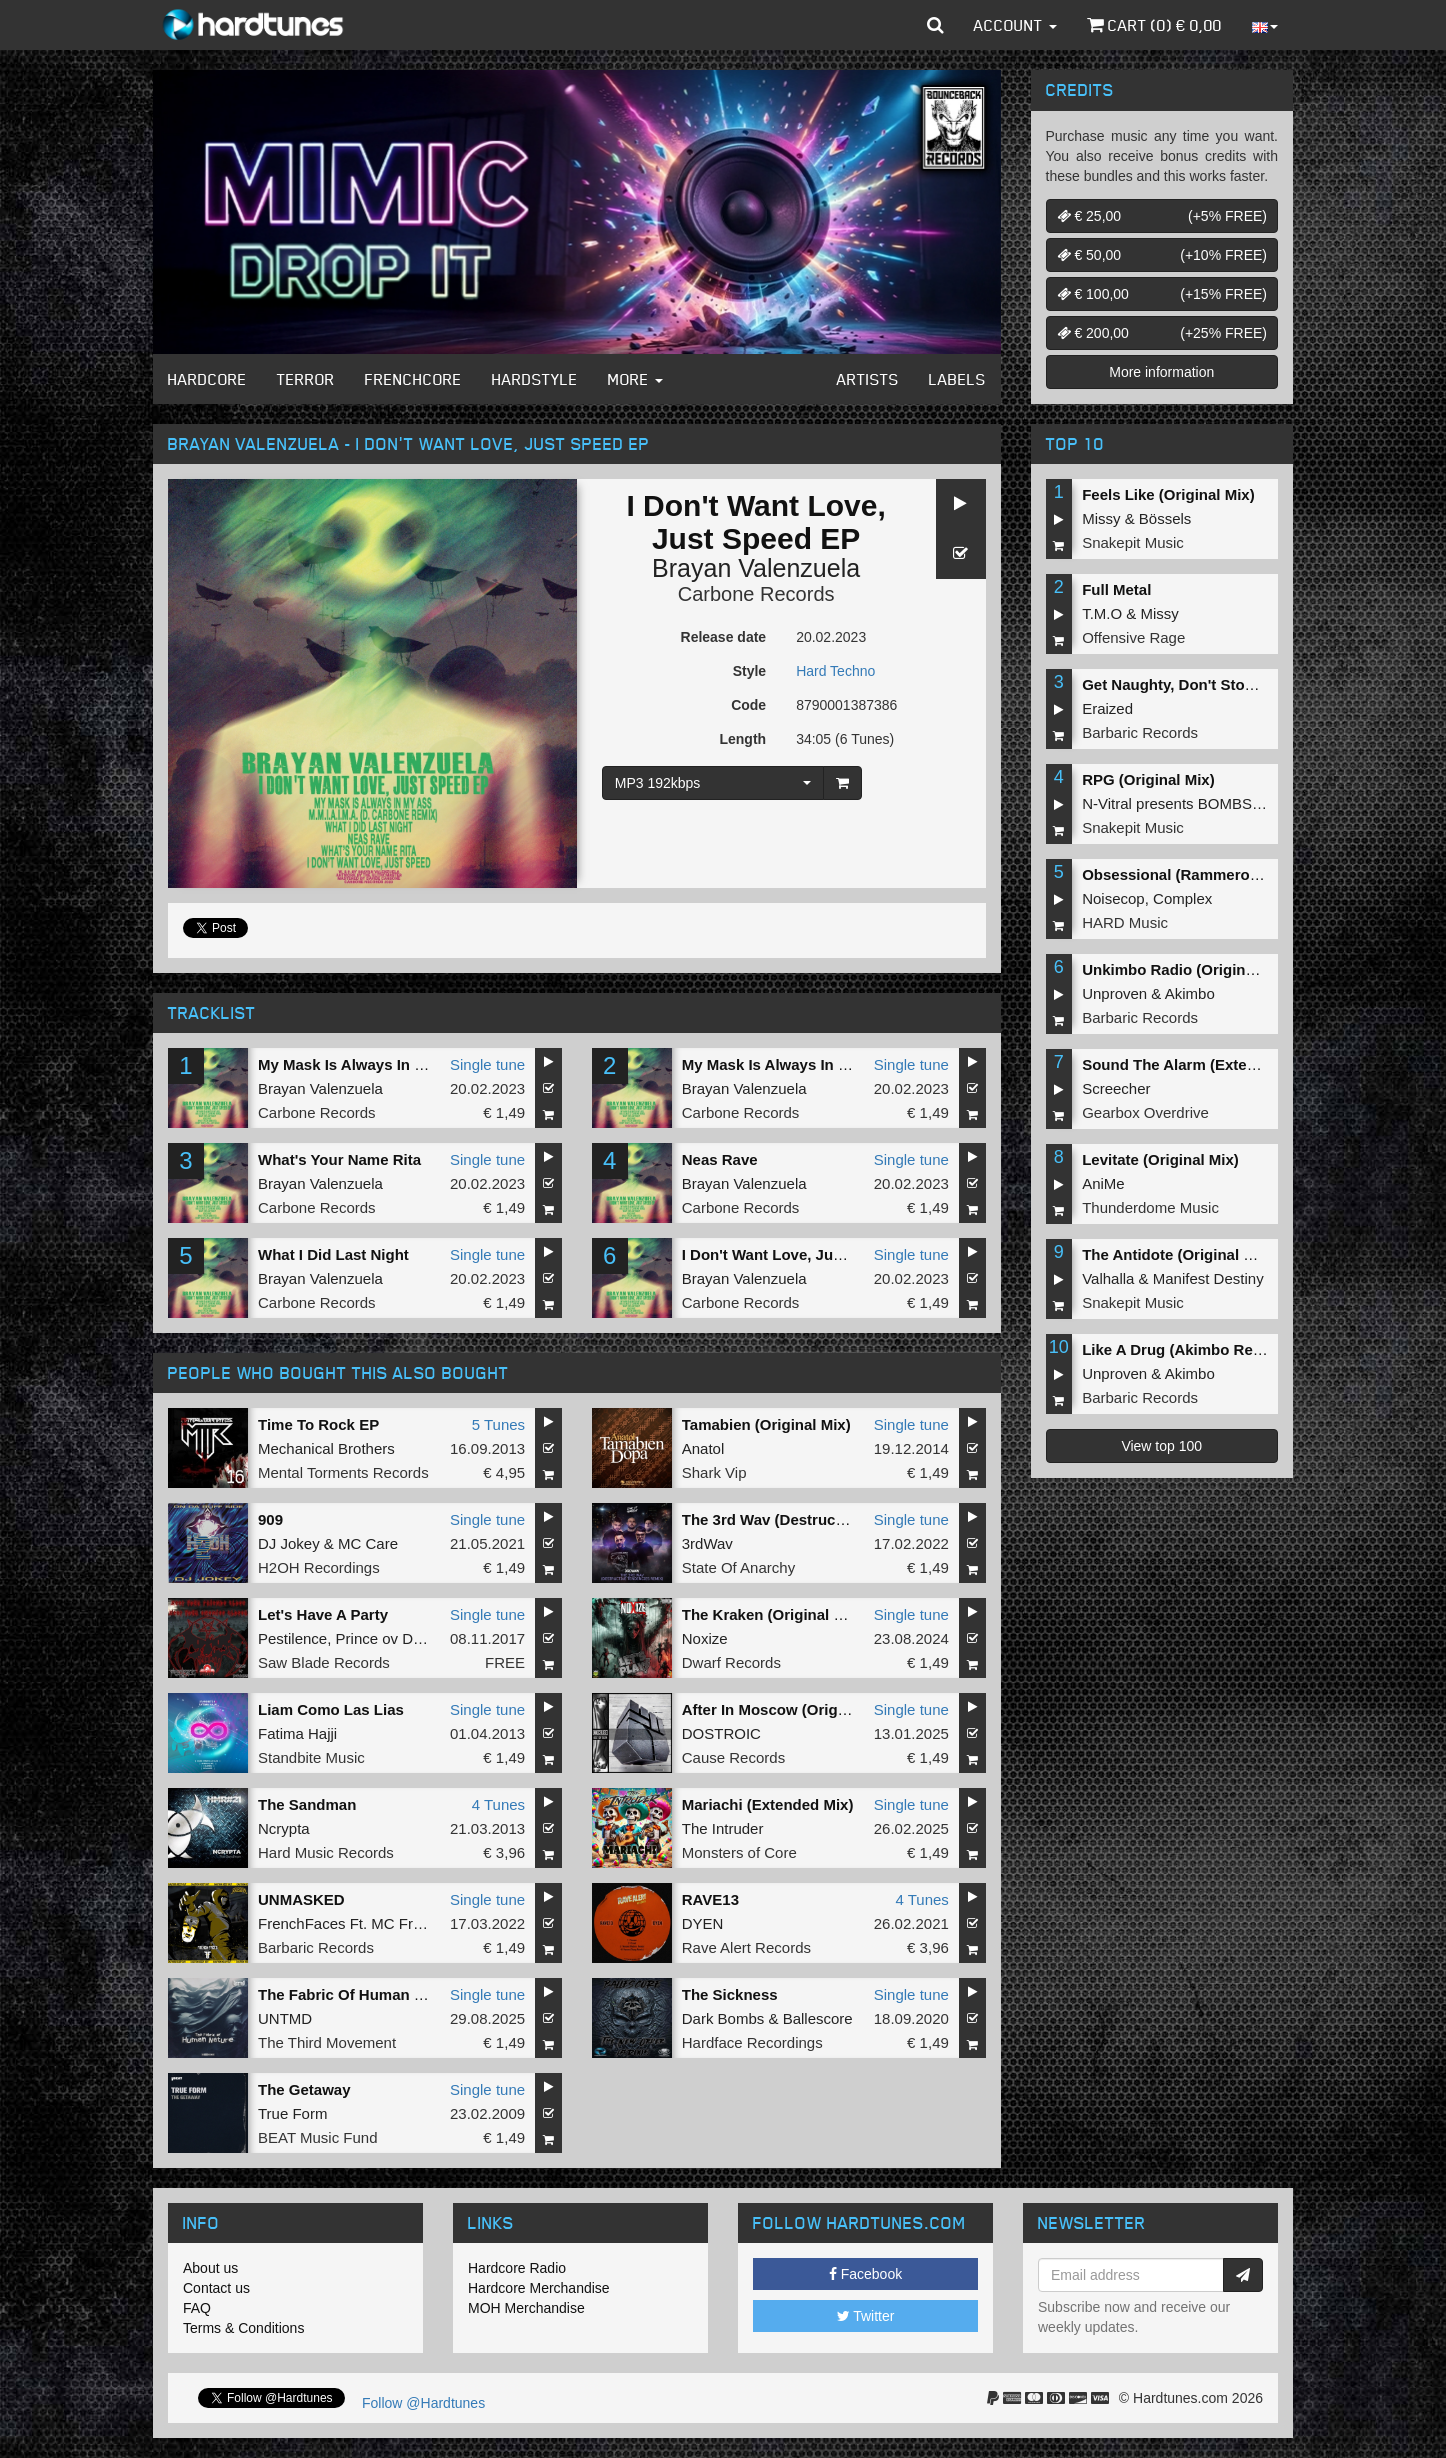 Image resolution: width=1446 pixels, height=2458 pixels. I want to click on Anatol, so click(703, 1448).